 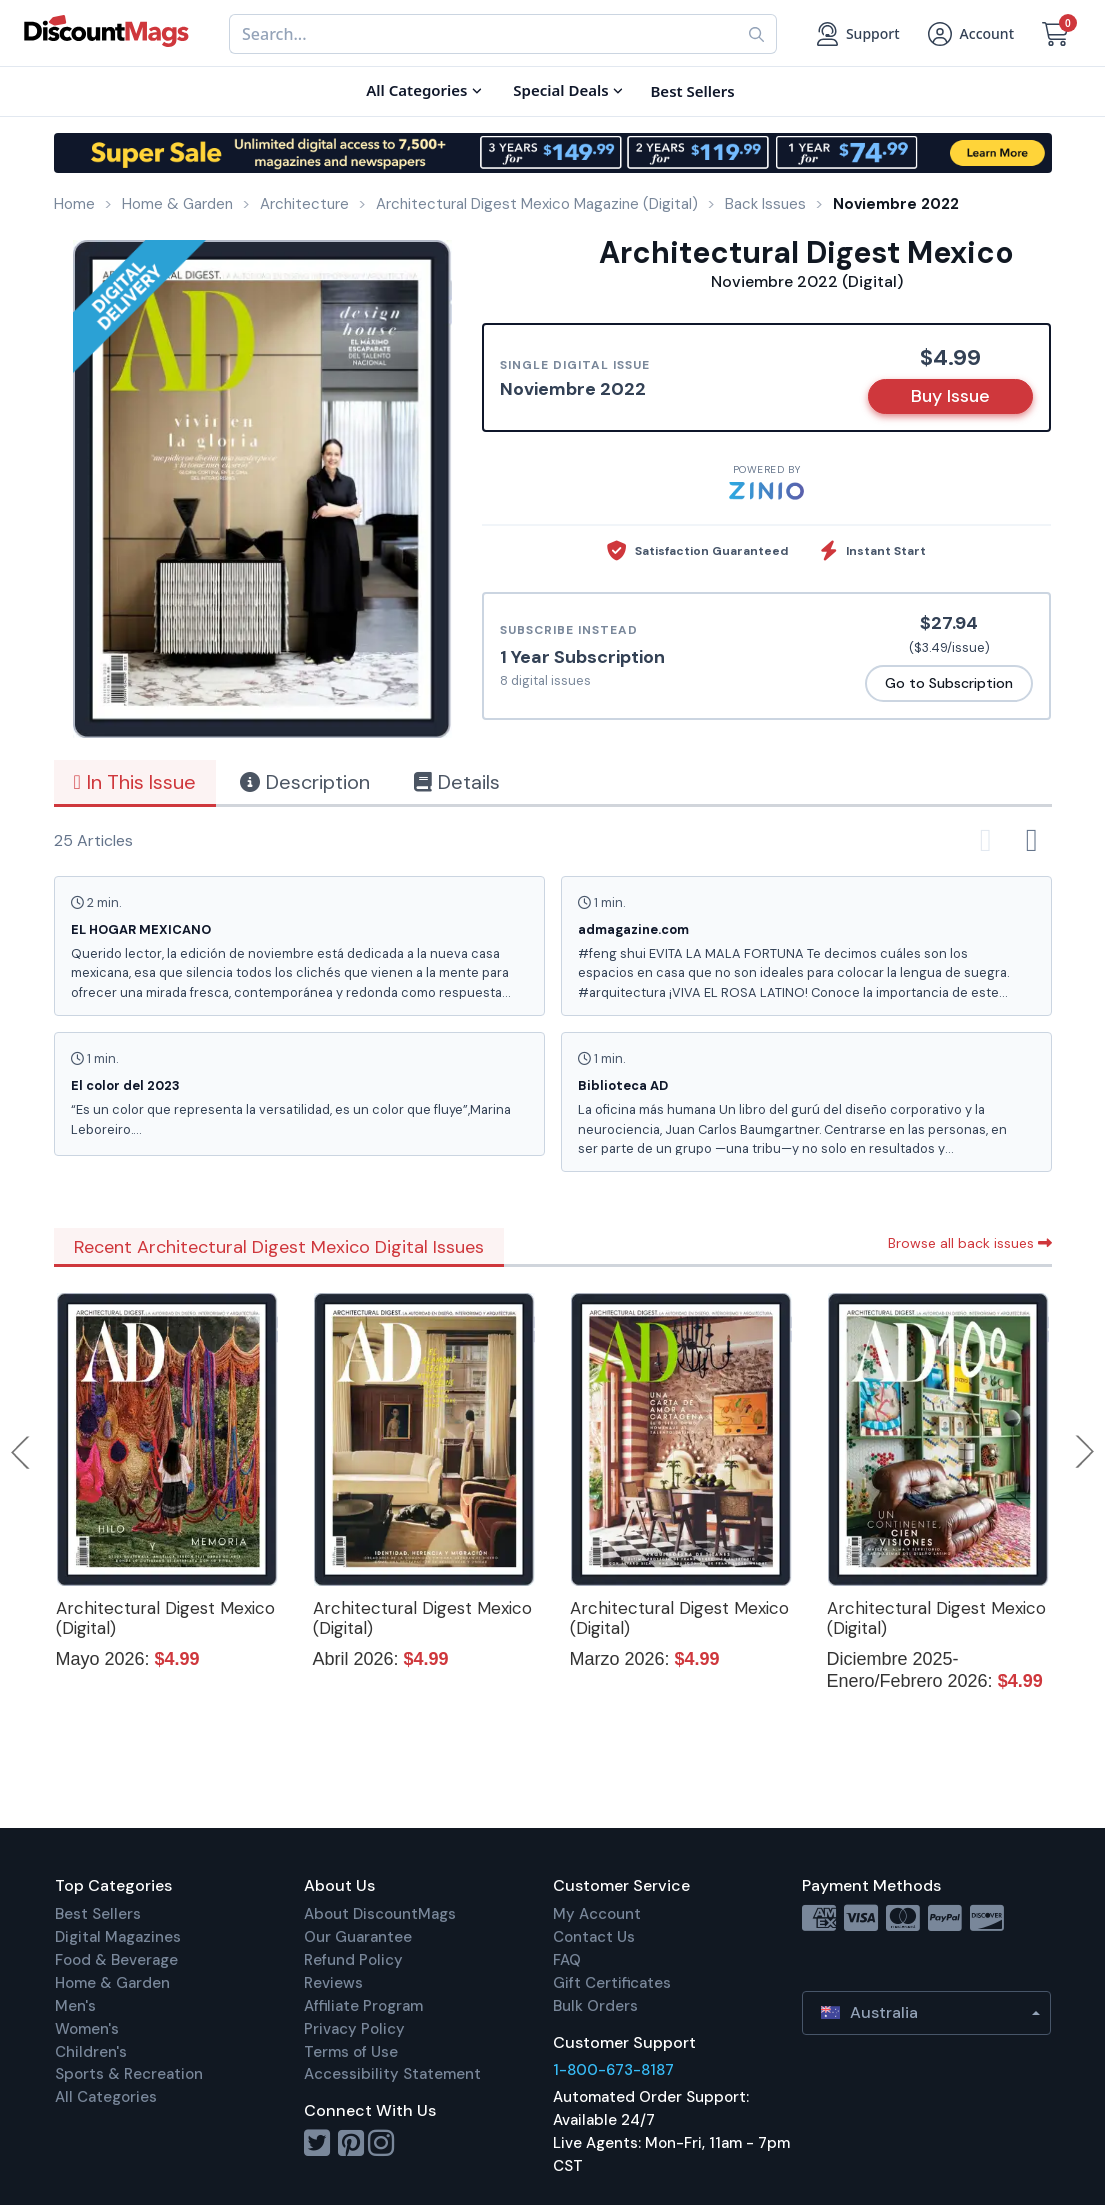 I want to click on Privacy Policy, so click(x=354, y=2029).